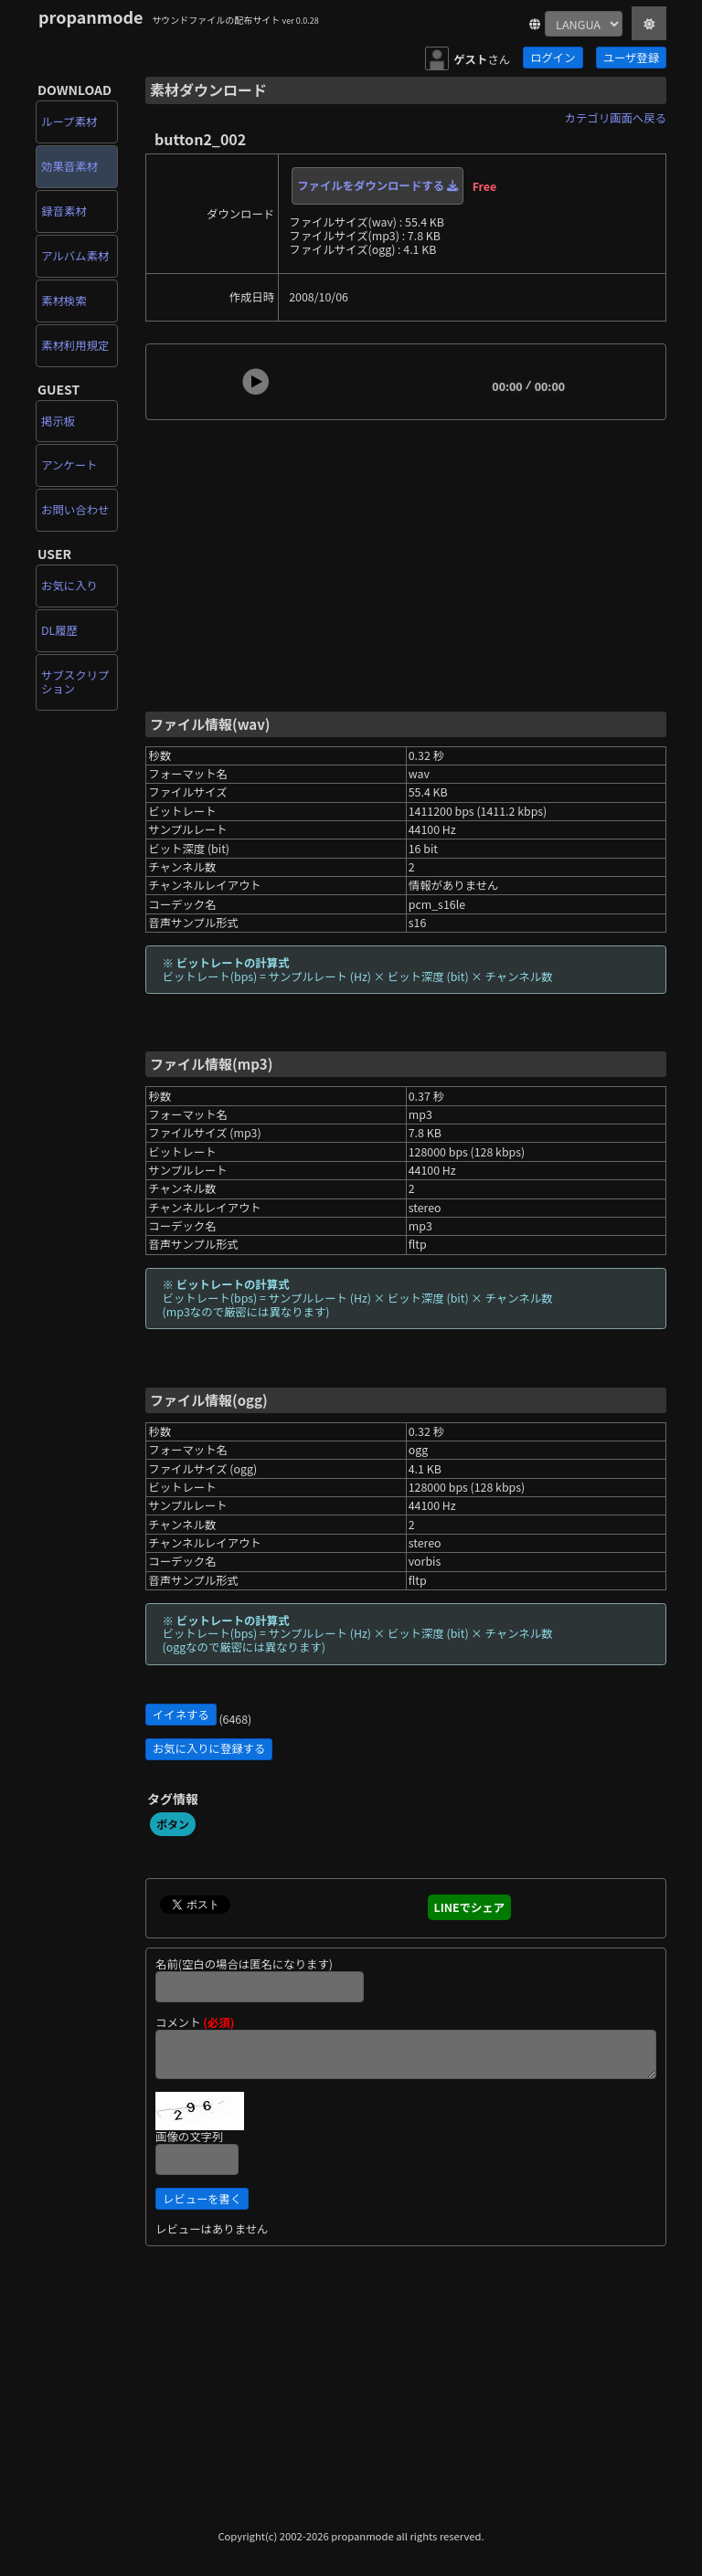 The image size is (702, 2576). Describe the element at coordinates (552, 57) in the screenshot. I see `ログイン` at that location.